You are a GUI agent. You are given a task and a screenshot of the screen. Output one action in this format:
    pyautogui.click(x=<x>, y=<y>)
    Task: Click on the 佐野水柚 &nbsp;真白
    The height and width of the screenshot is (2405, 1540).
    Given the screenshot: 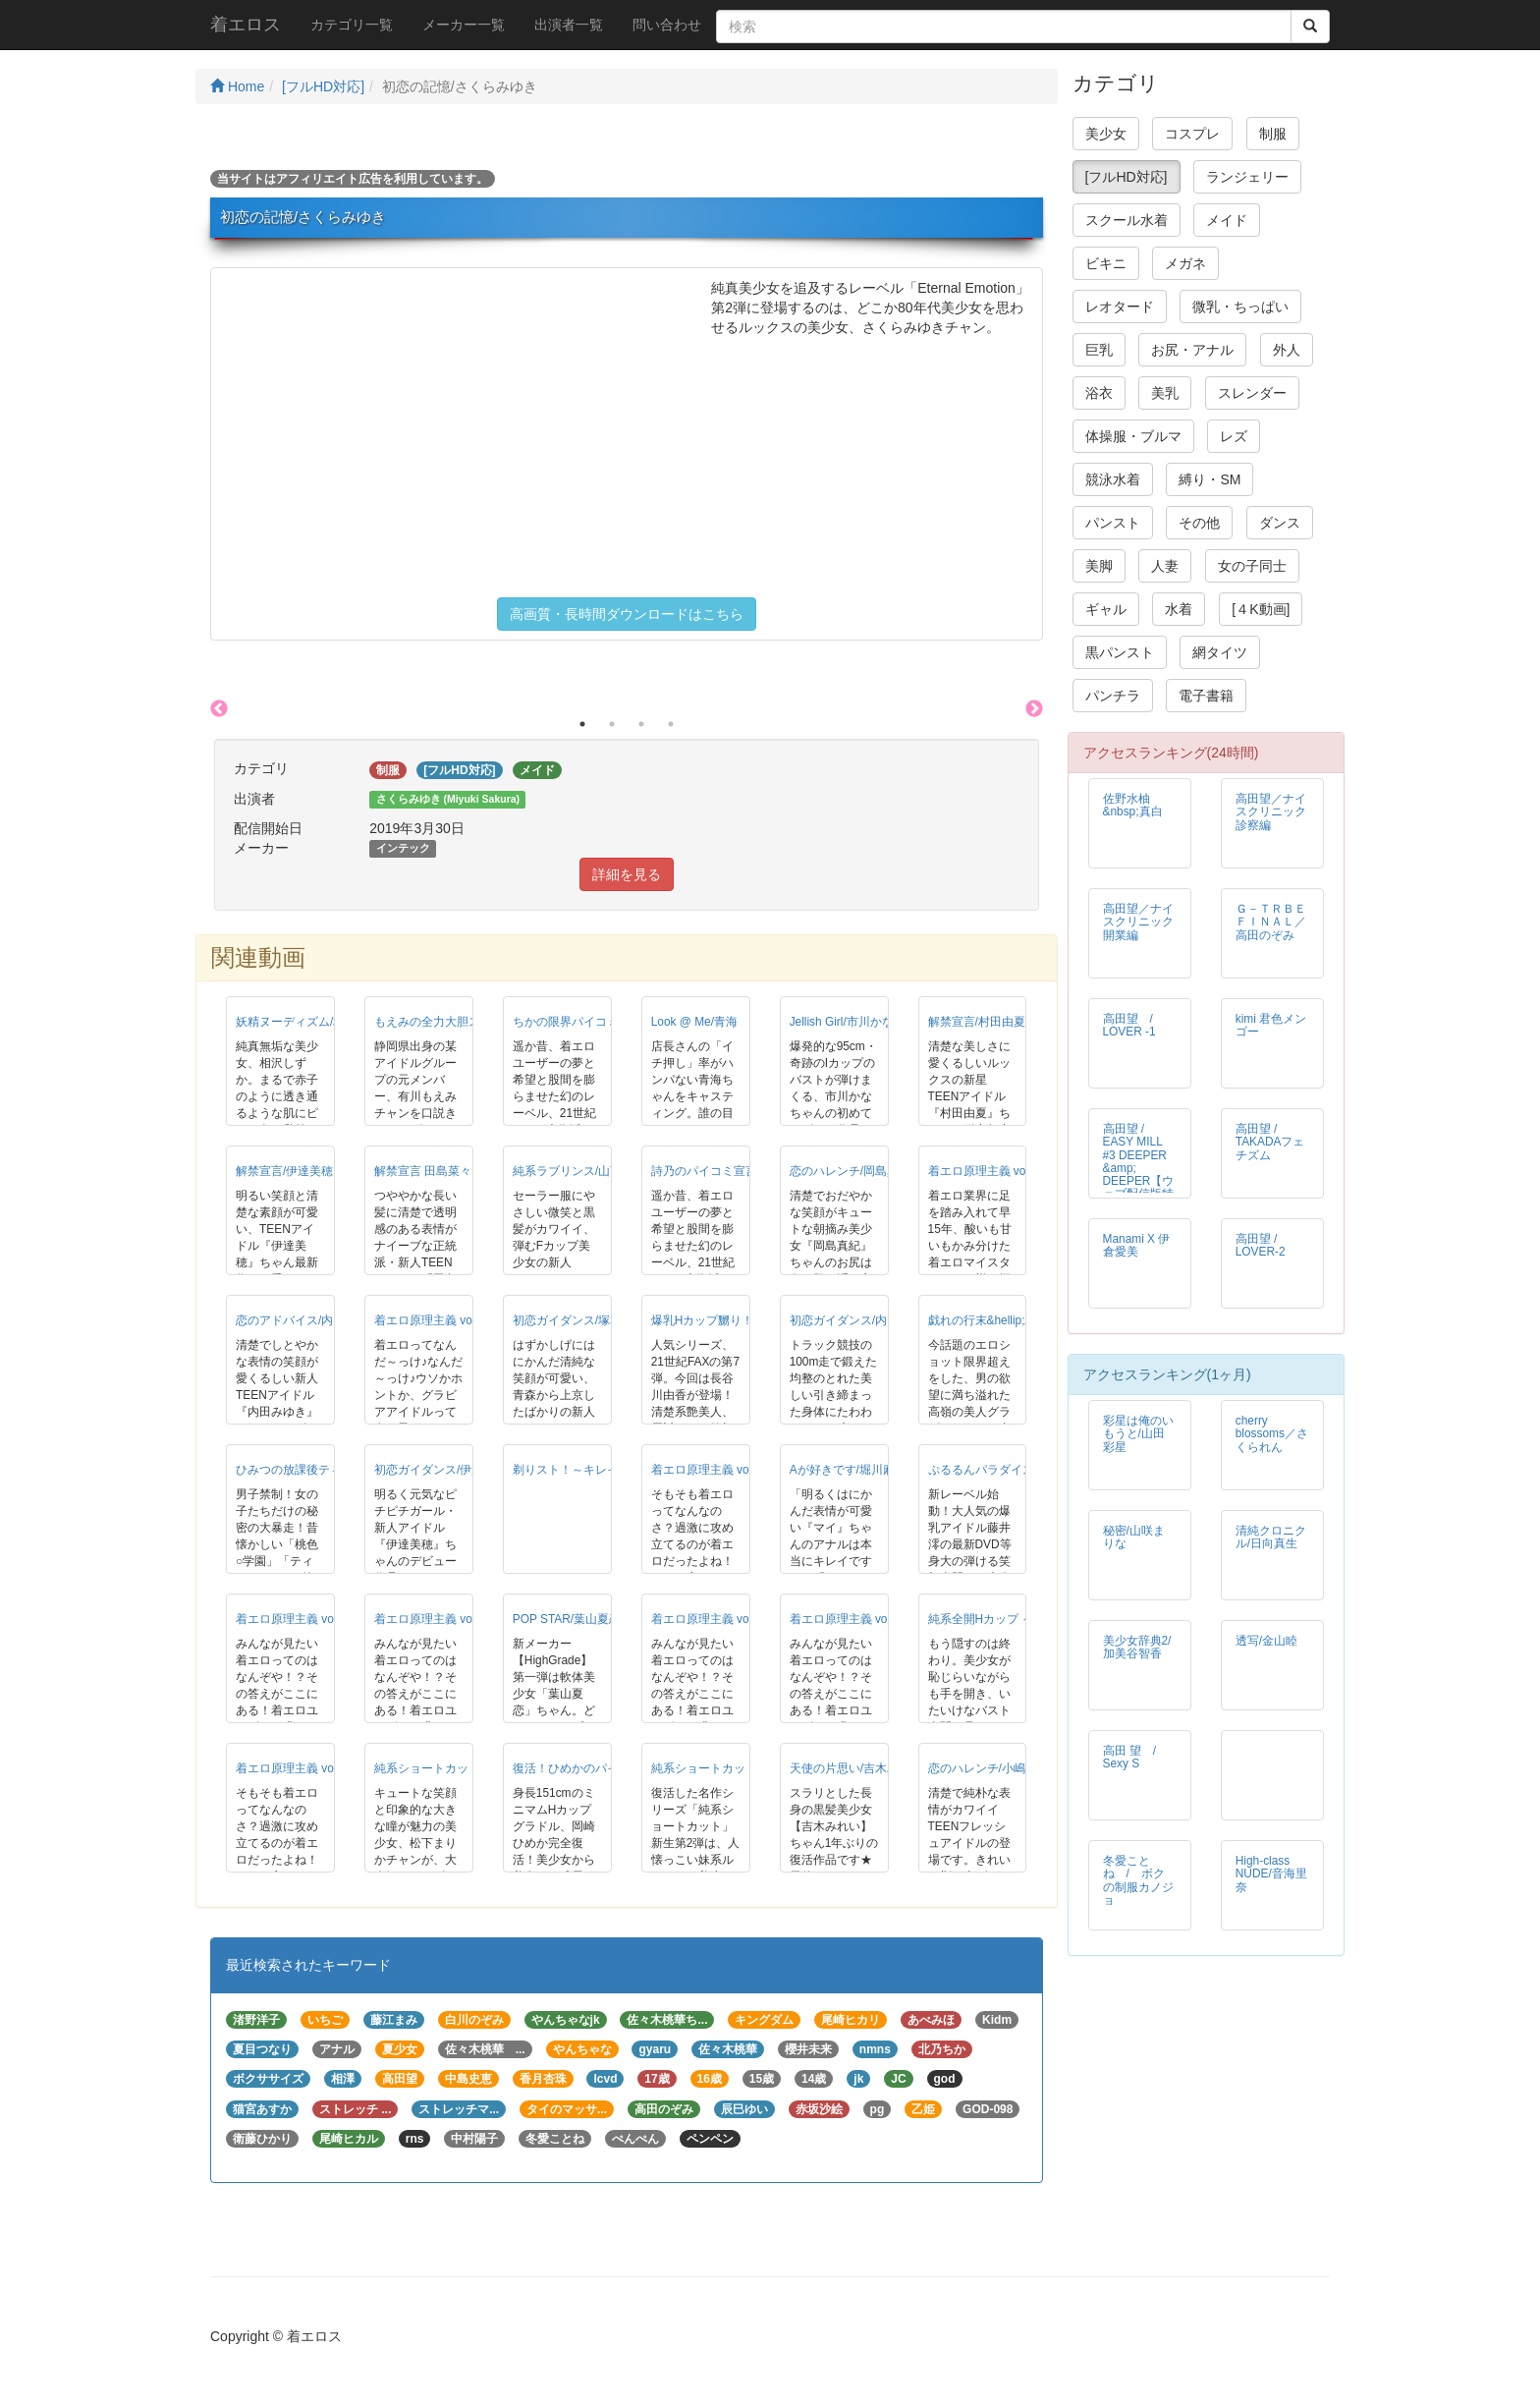 What is the action you would take?
    pyautogui.click(x=1133, y=805)
    